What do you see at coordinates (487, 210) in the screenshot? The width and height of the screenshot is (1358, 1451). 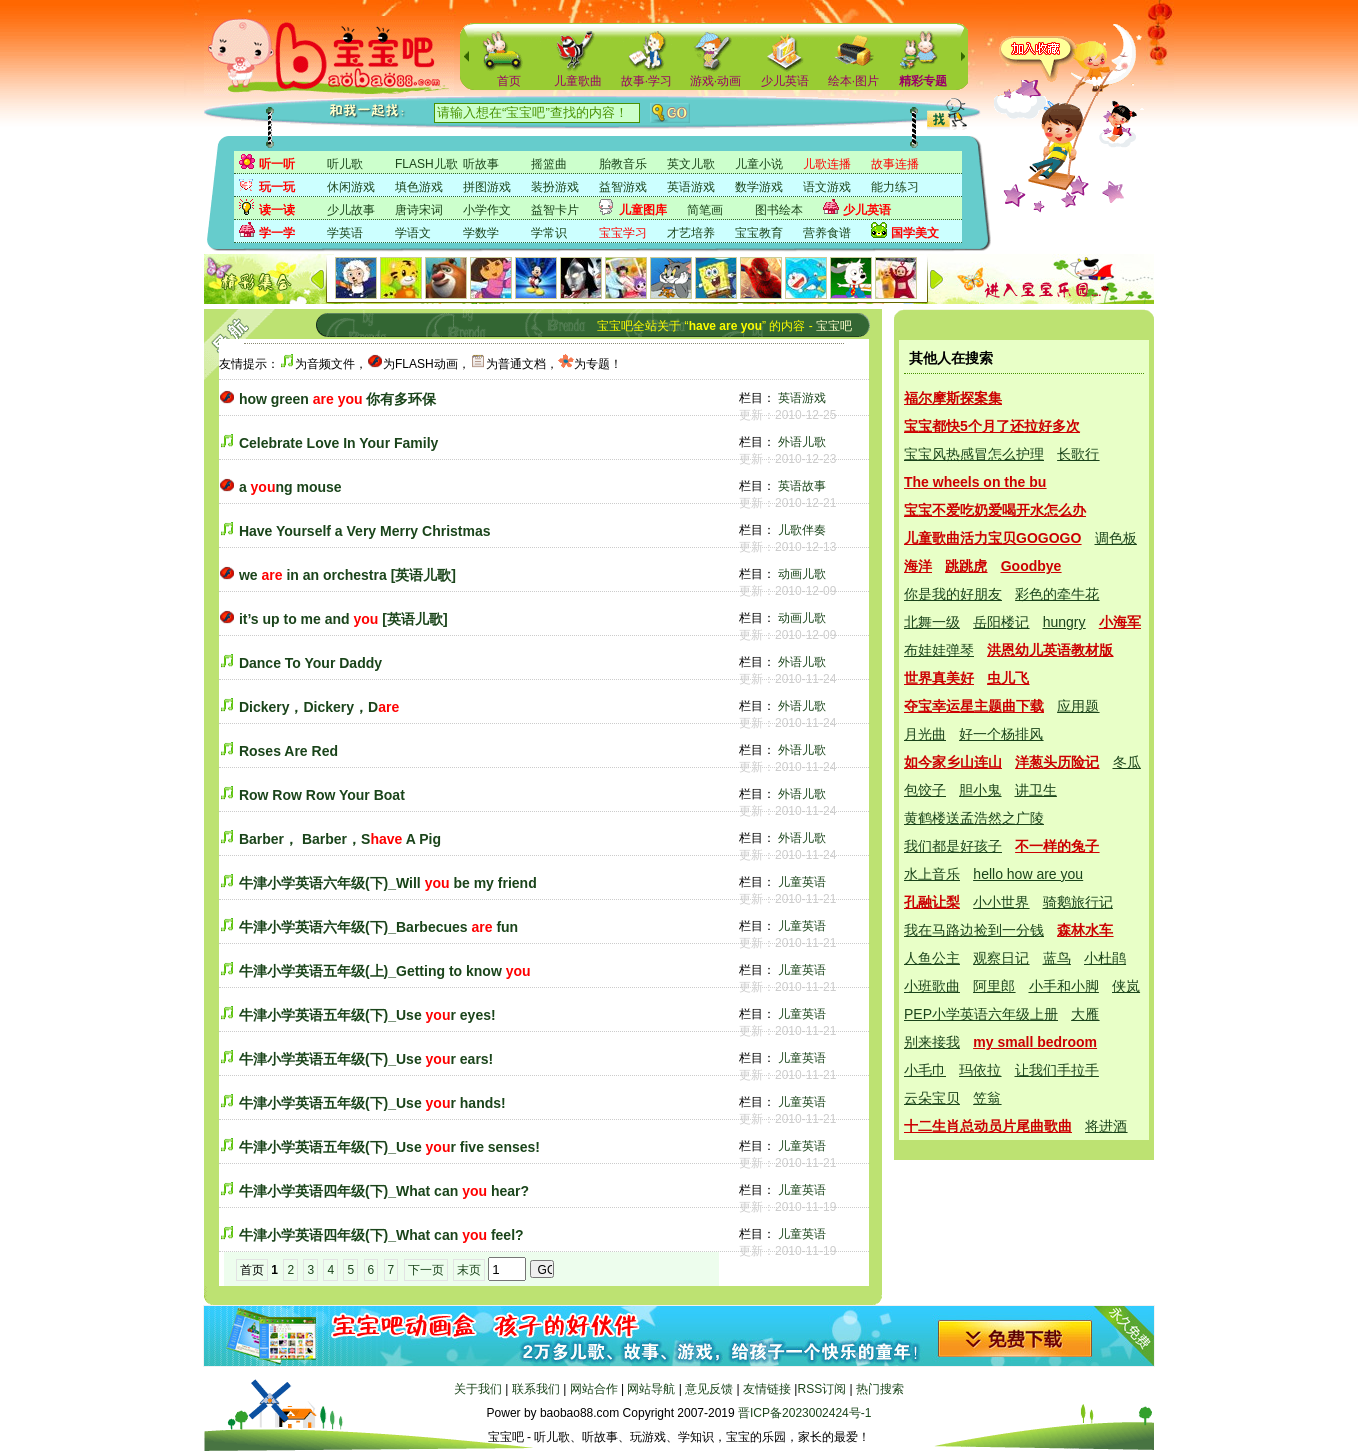 I see `小学作文` at bounding box center [487, 210].